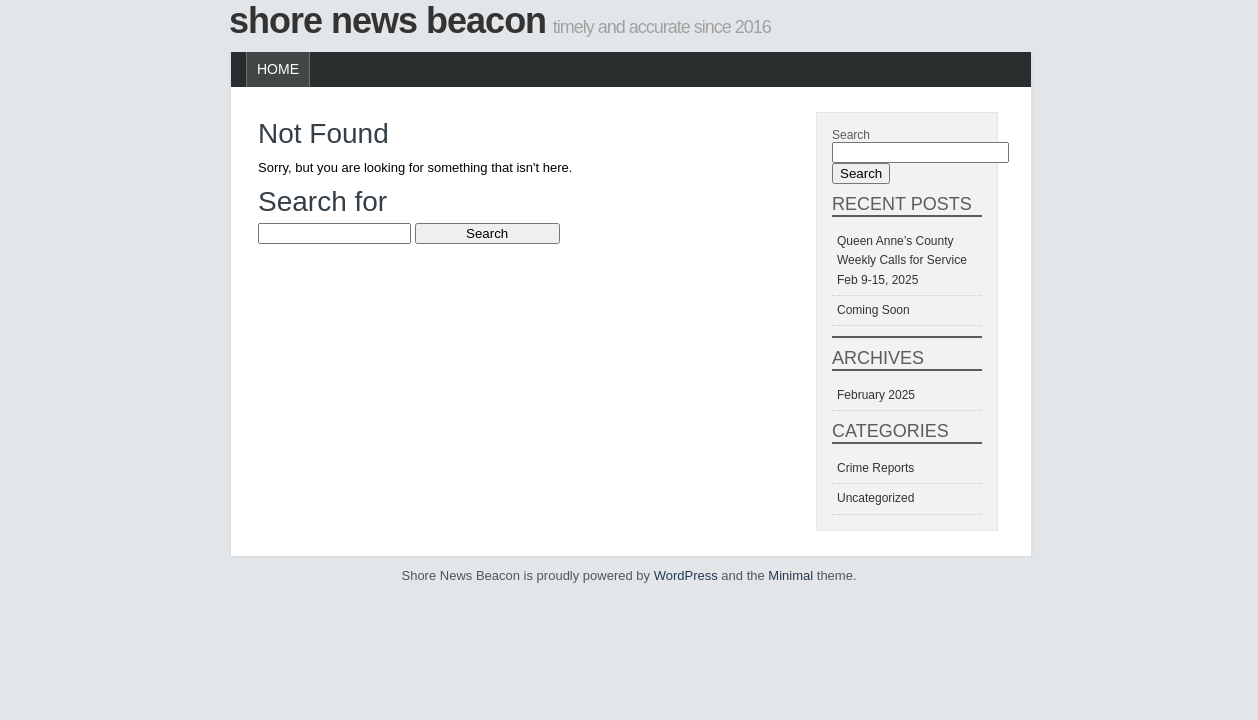 Image resolution: width=1258 pixels, height=720 pixels. I want to click on February 2025, so click(876, 395).